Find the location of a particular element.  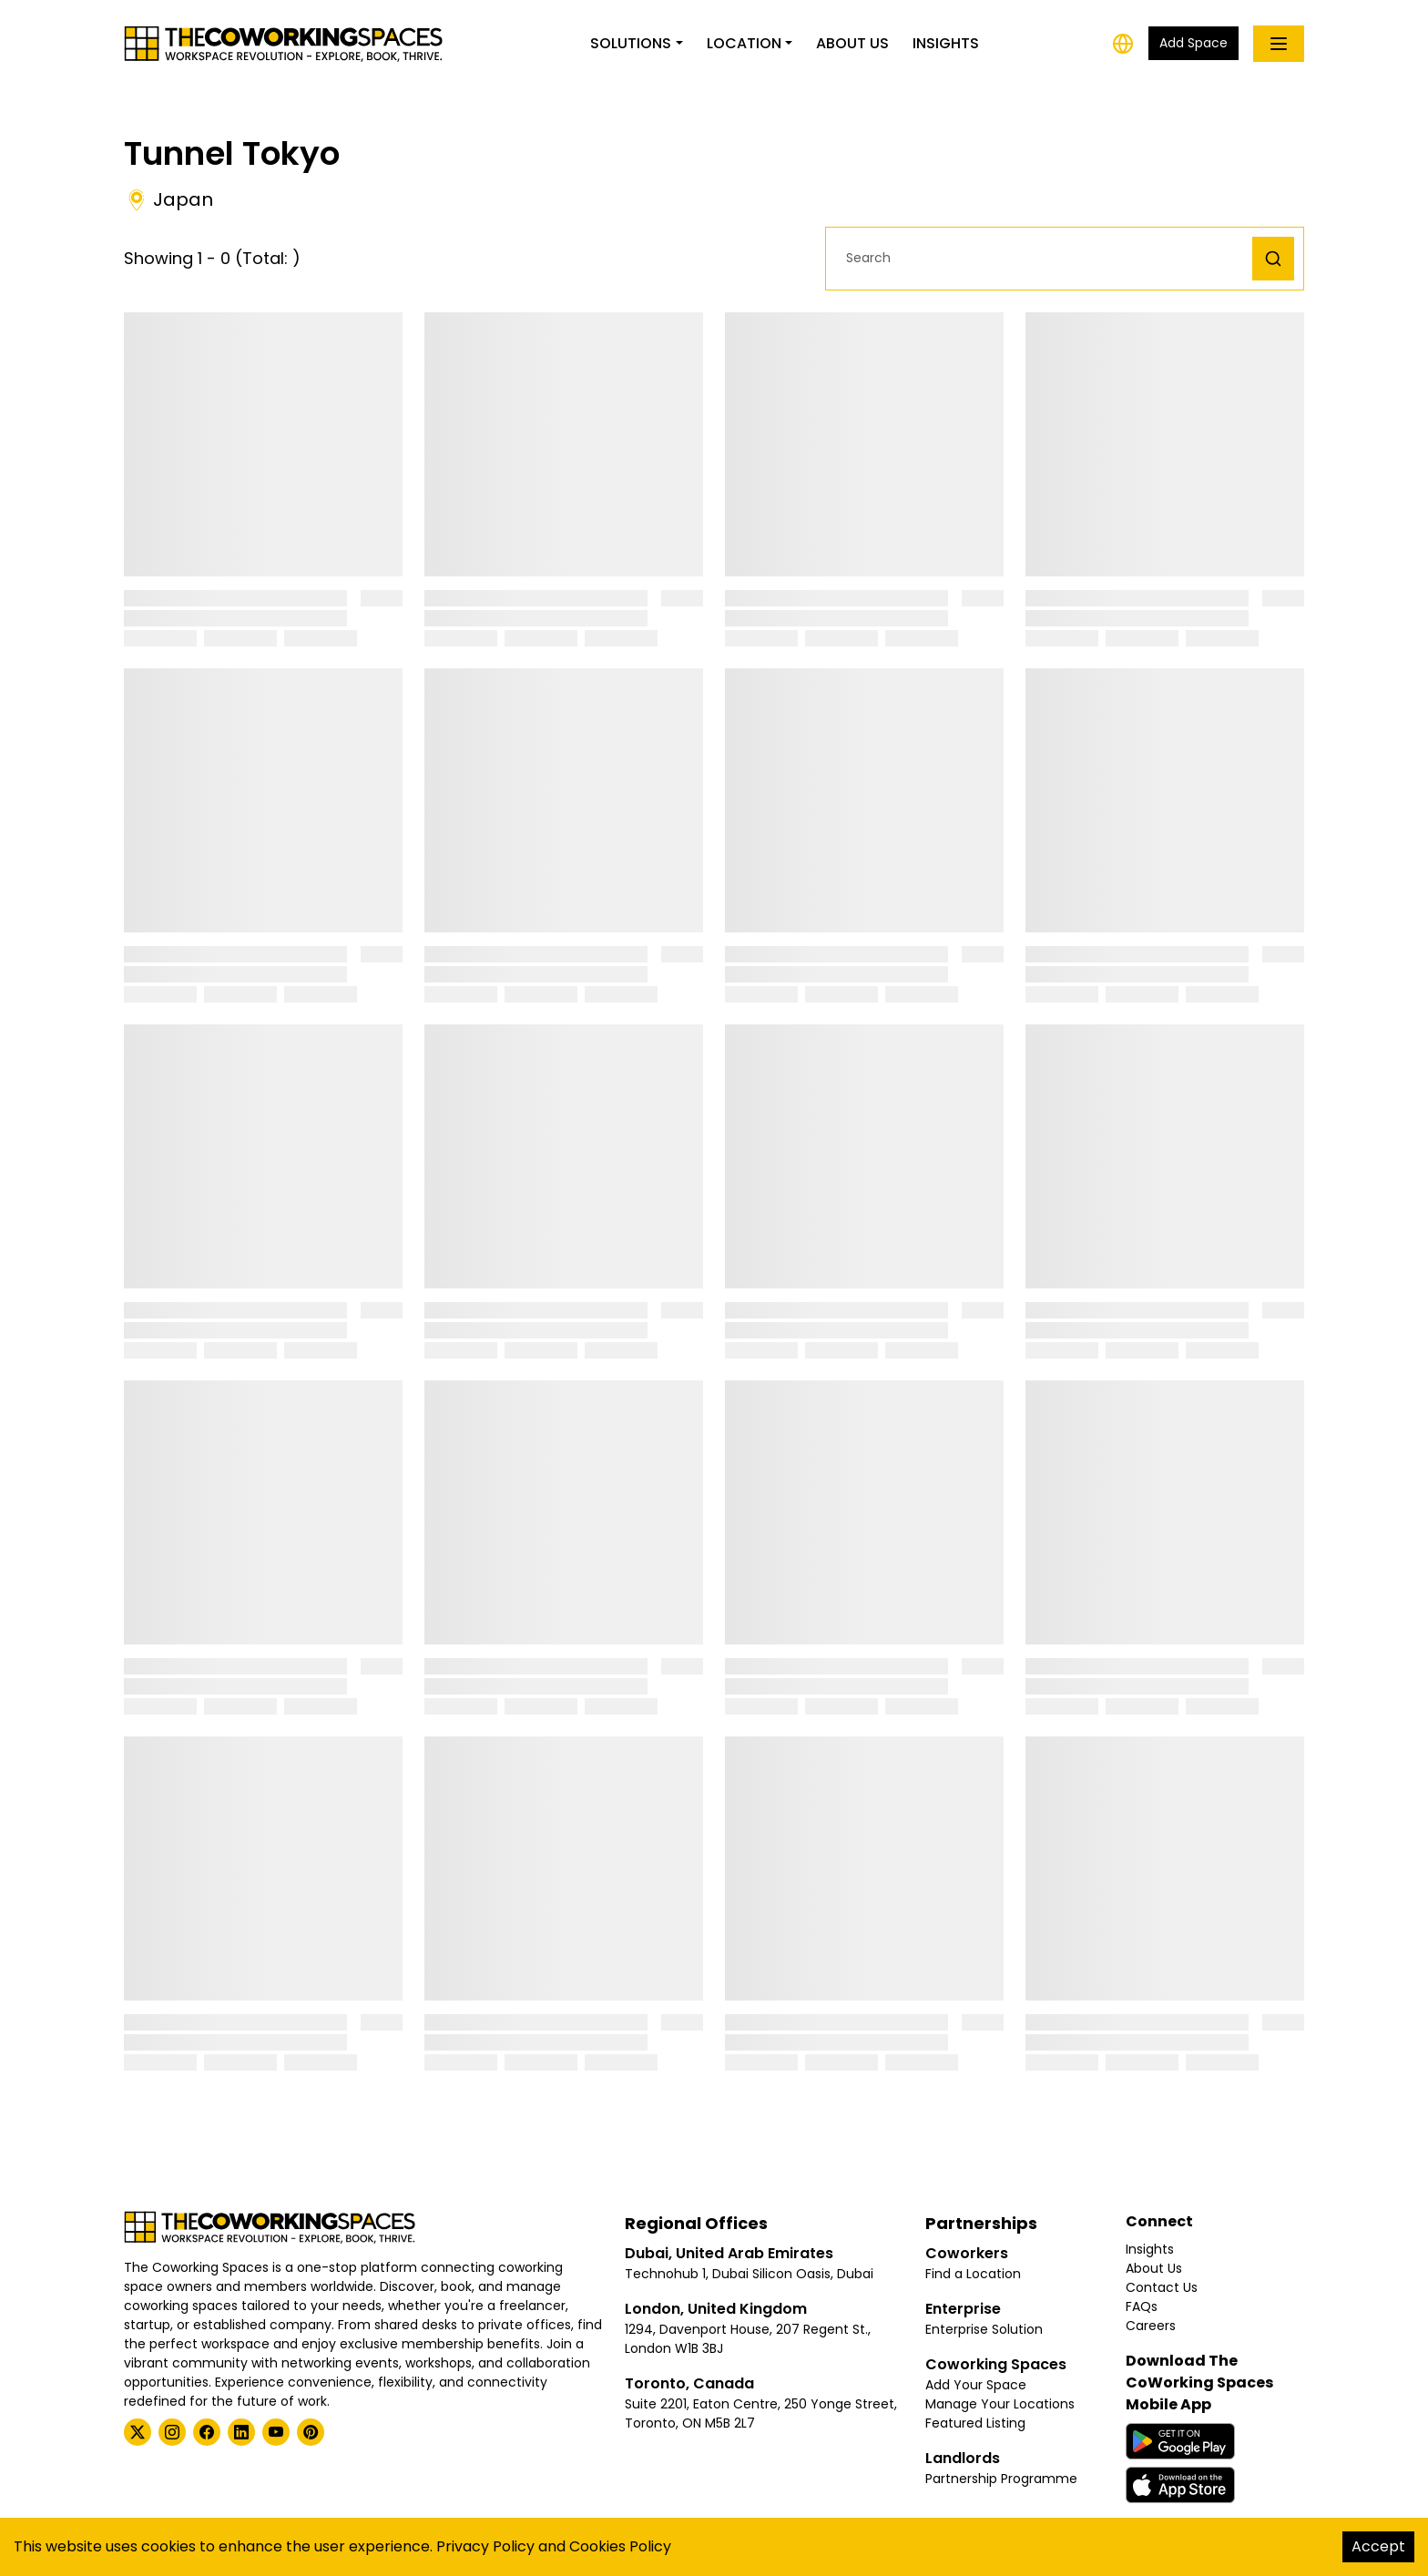

About Us is located at coordinates (852, 43).